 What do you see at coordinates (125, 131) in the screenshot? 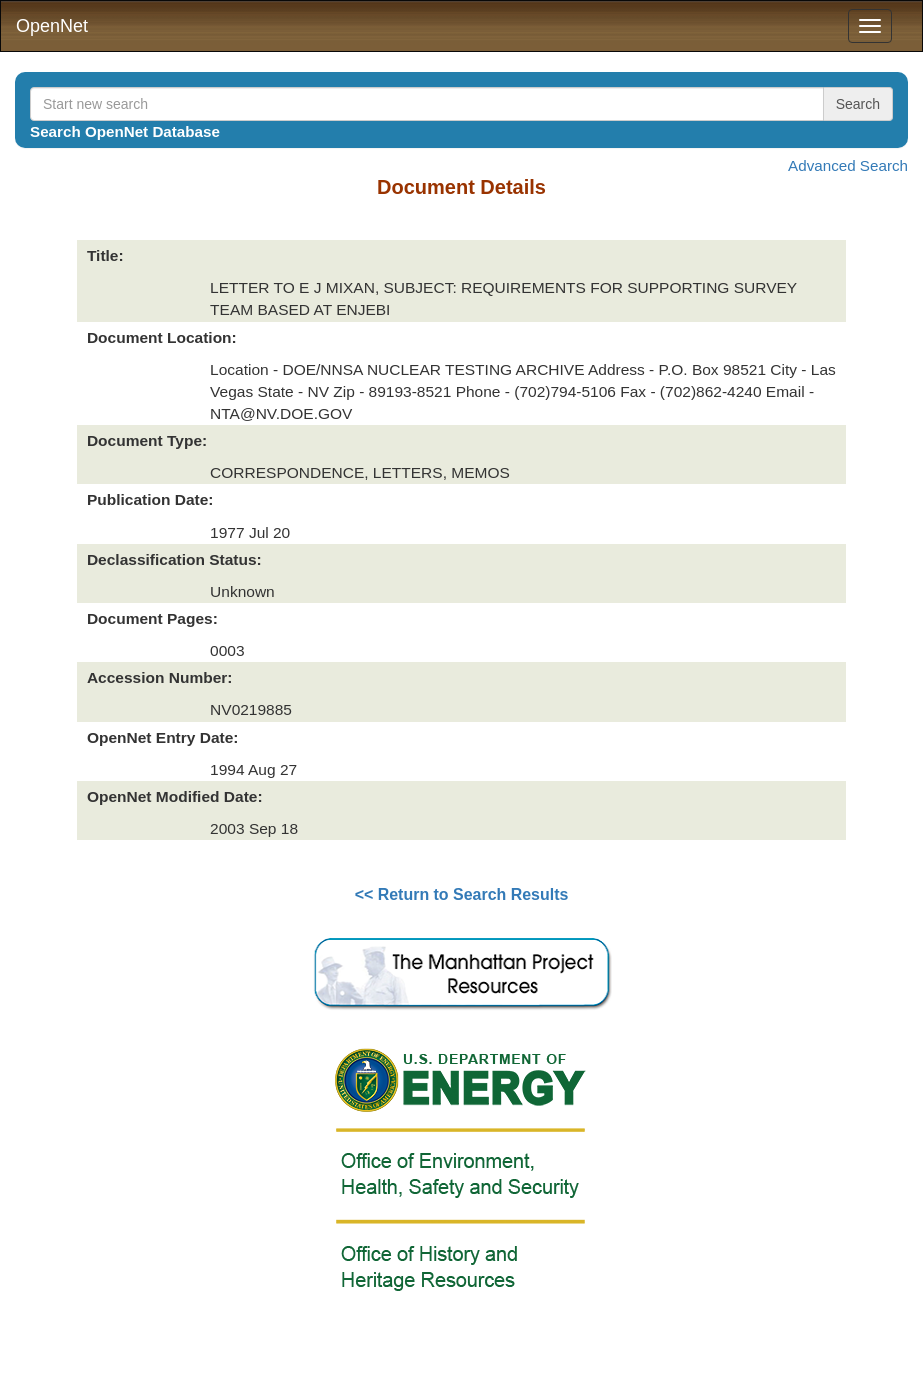
I see `Search OpenNet Database` at bounding box center [125, 131].